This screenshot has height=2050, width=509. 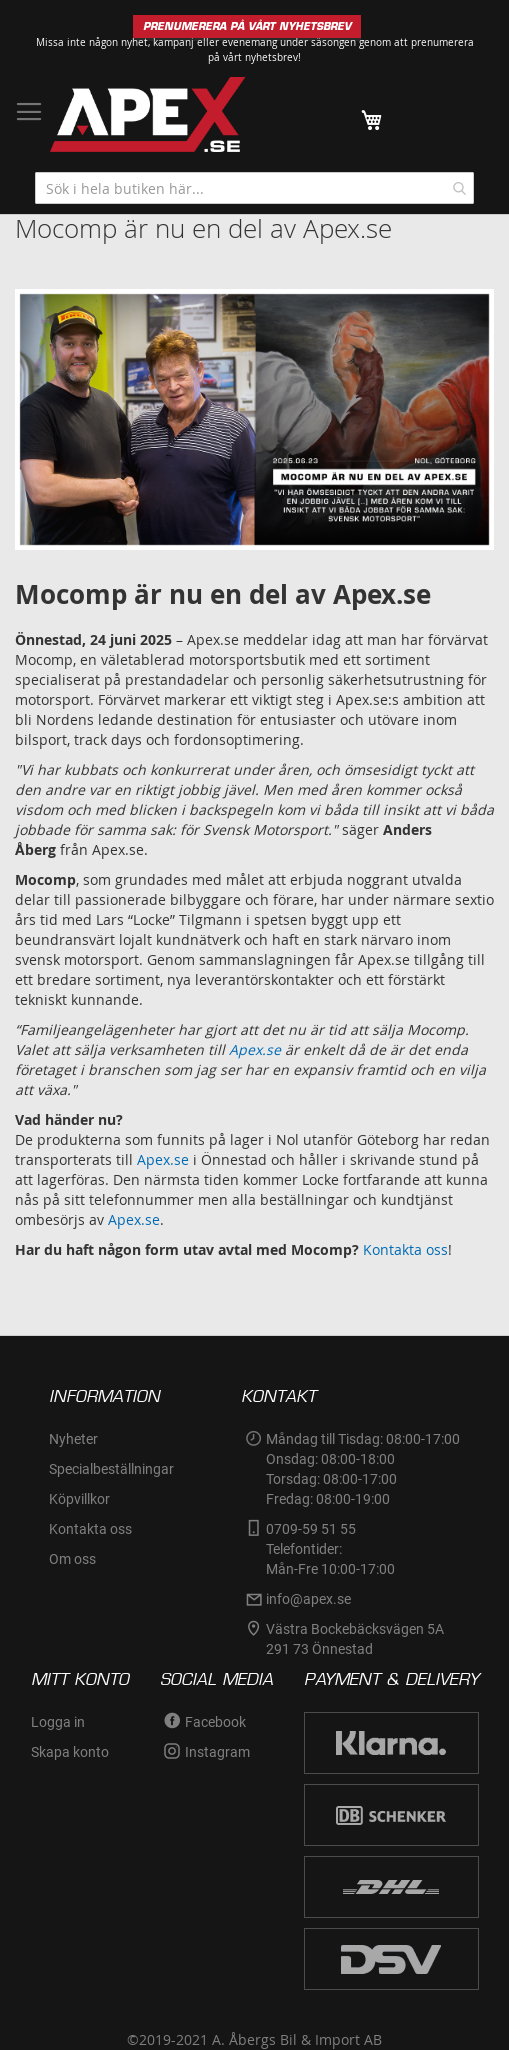 I want to click on Facebook, so click(x=215, y=1722).